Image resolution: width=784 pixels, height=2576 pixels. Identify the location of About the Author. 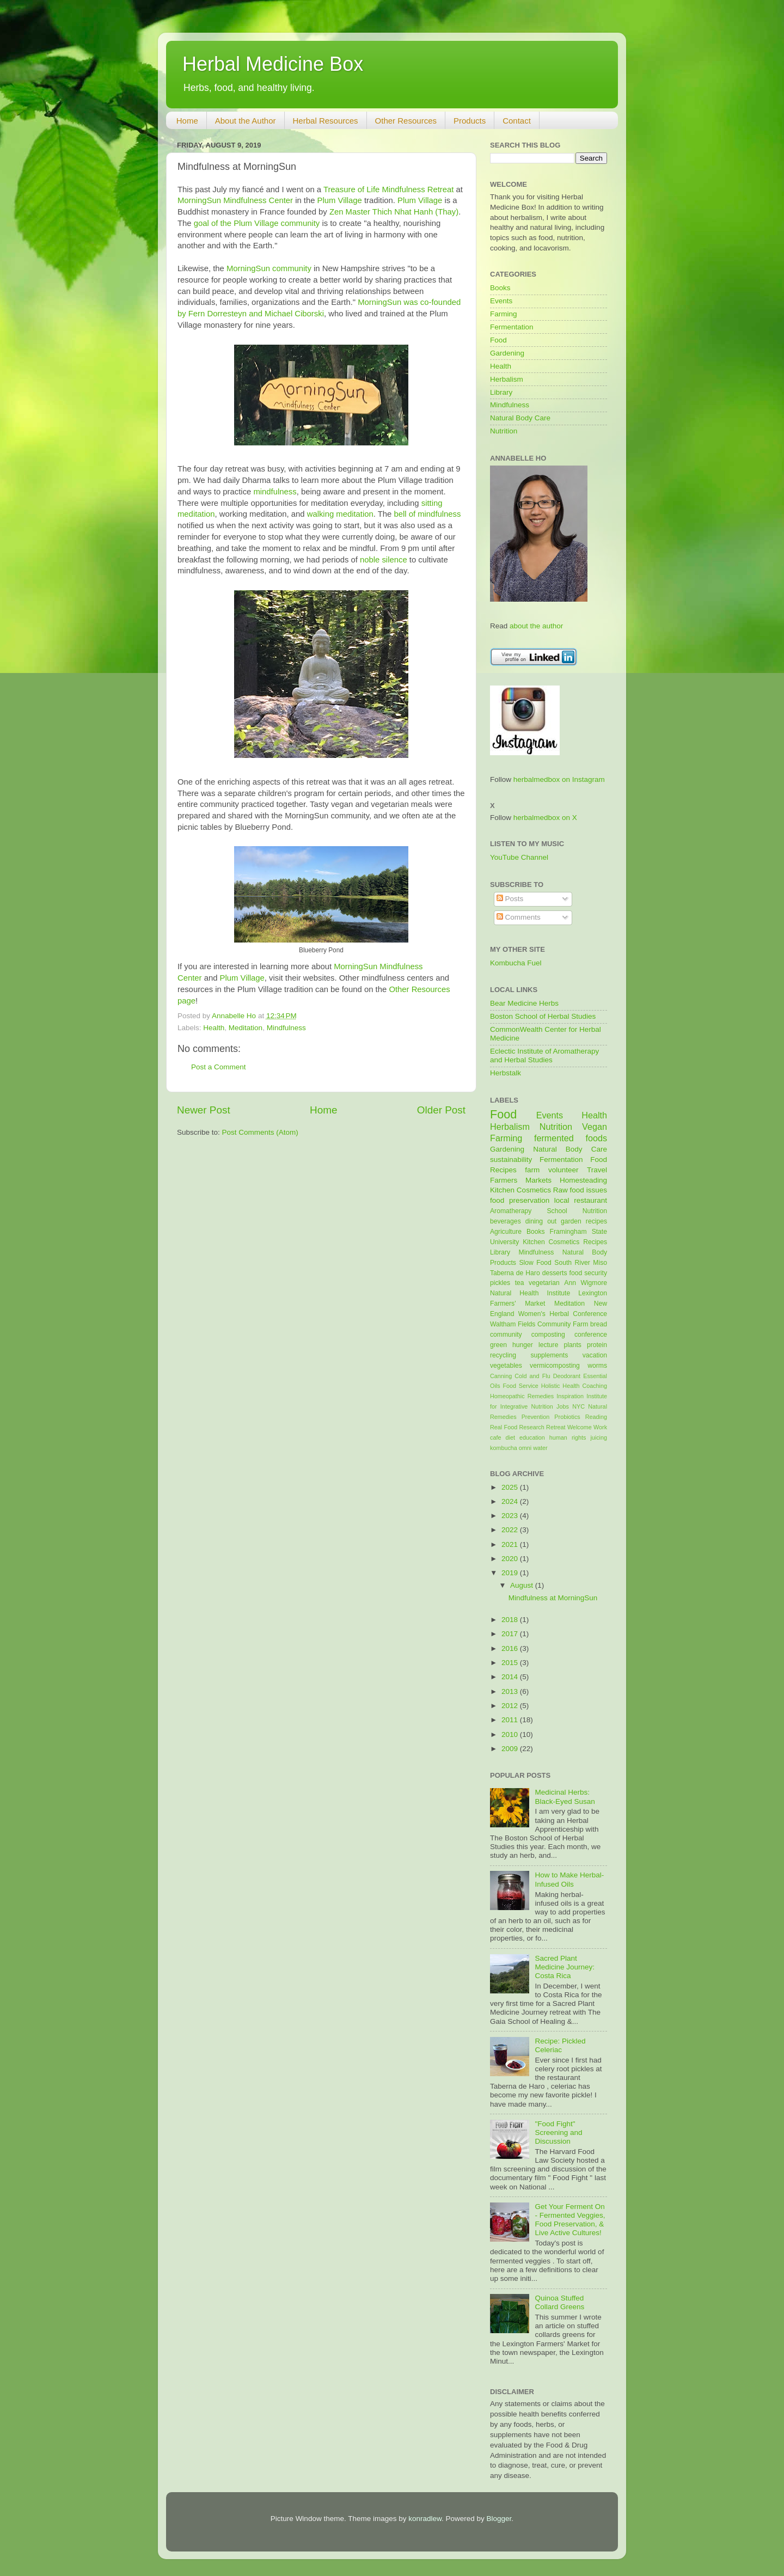
(245, 120).